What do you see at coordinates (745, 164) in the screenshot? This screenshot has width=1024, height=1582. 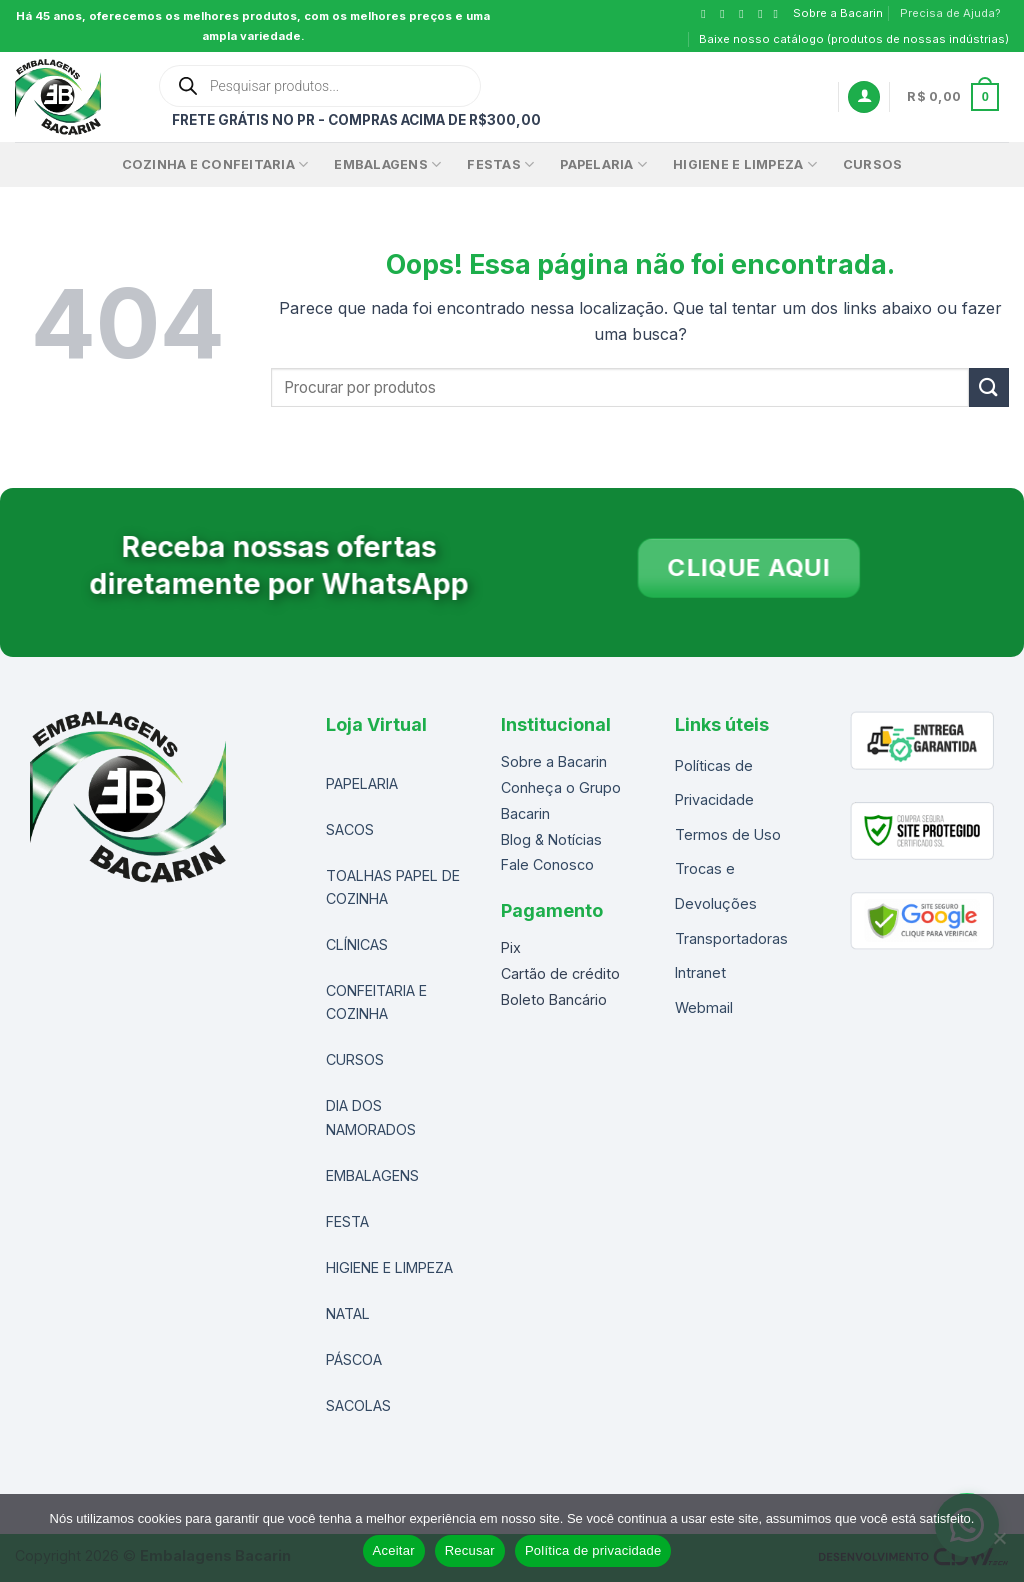 I see `Higiene e Limpeza` at bounding box center [745, 164].